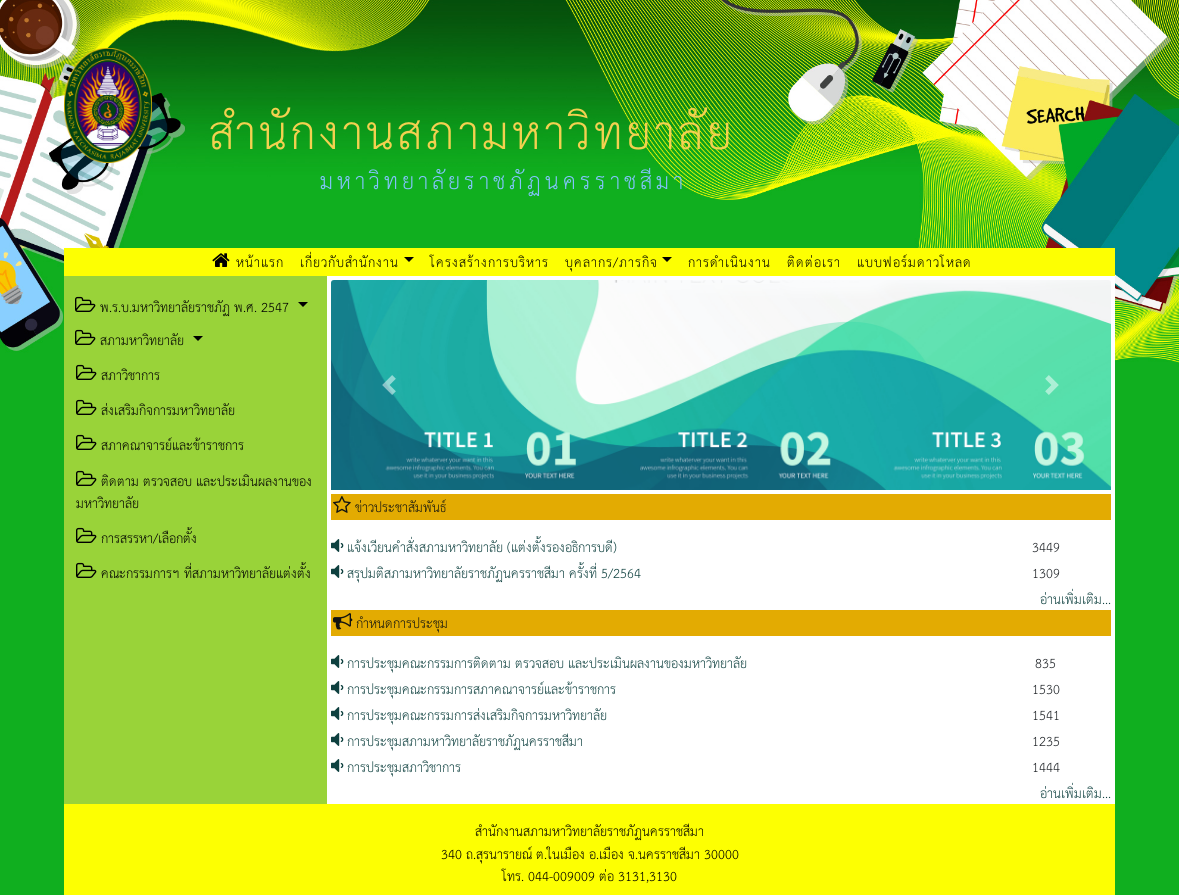  What do you see at coordinates (396, 766) in the screenshot?
I see `การประชุมสภาวิชาการ` at bounding box center [396, 766].